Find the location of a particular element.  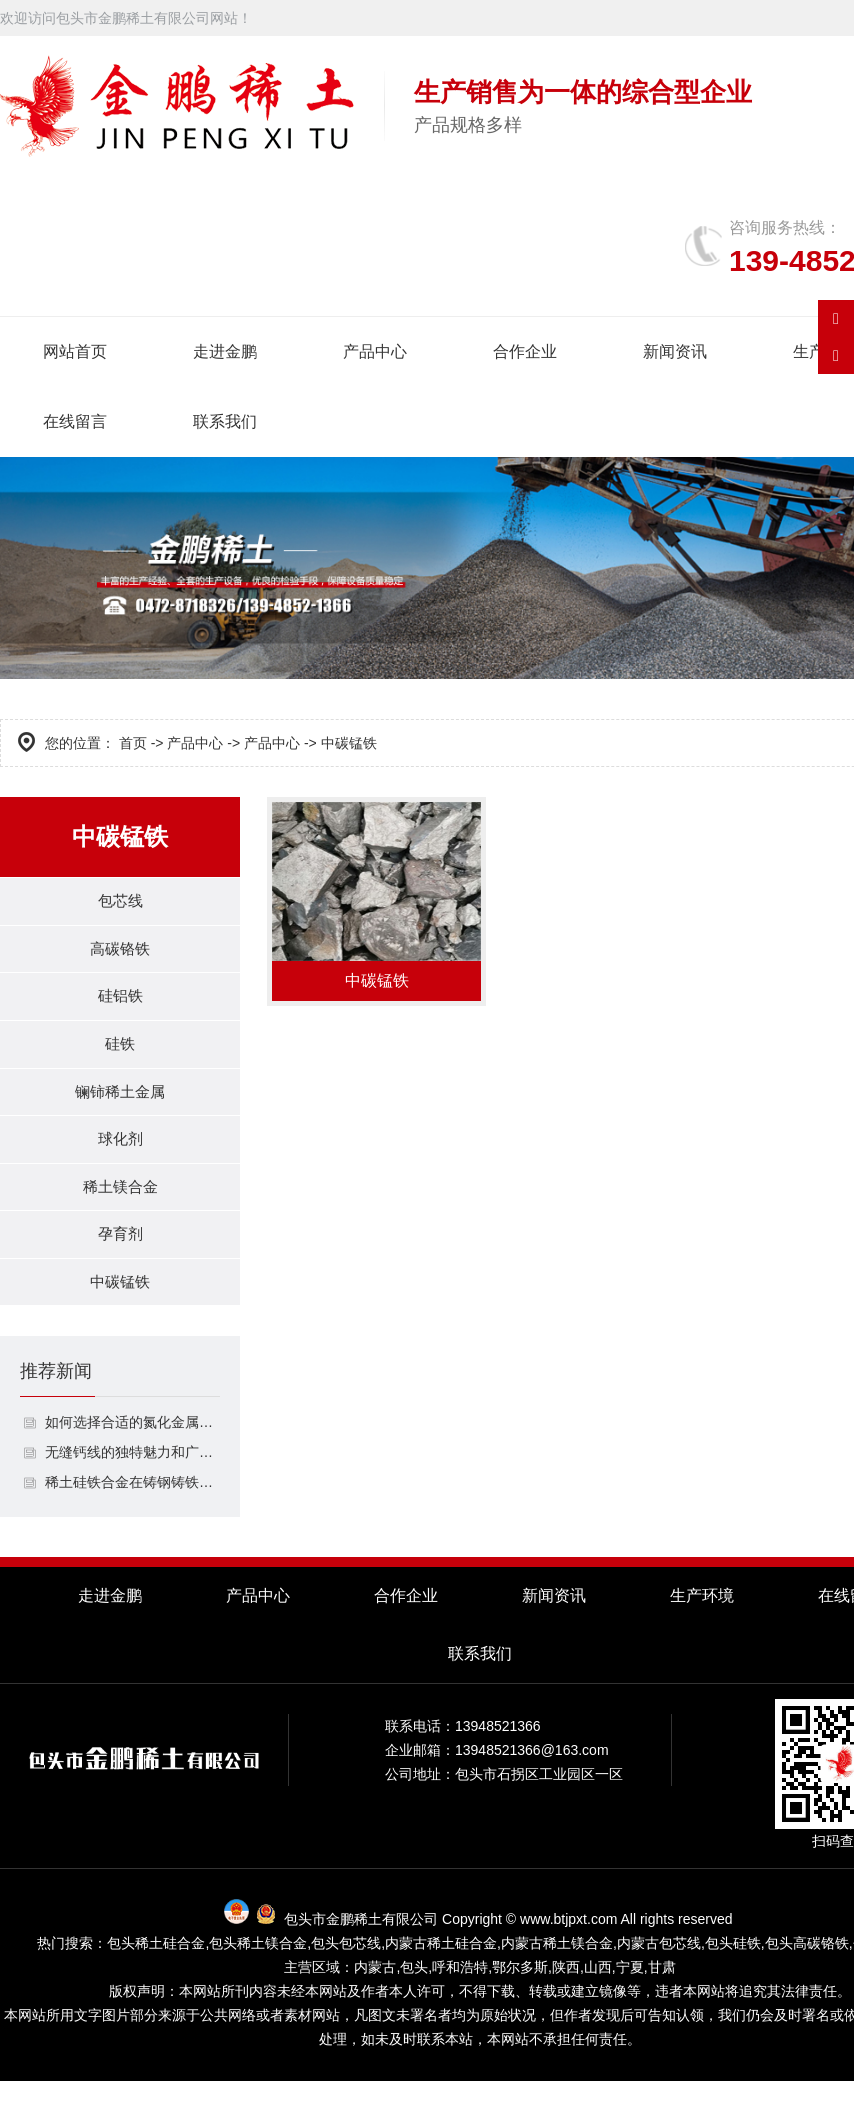

首页 is located at coordinates (133, 743).